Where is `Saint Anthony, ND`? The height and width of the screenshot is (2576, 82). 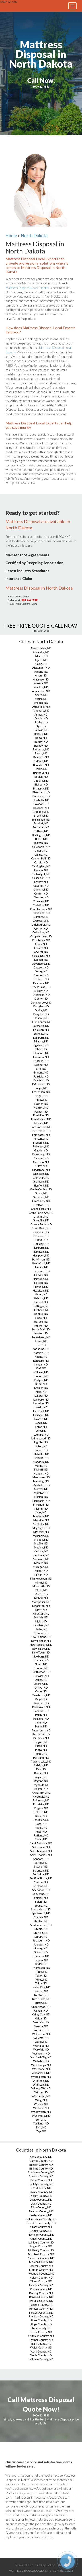
Saint Anthony, ND is located at coordinates (41, 1843).